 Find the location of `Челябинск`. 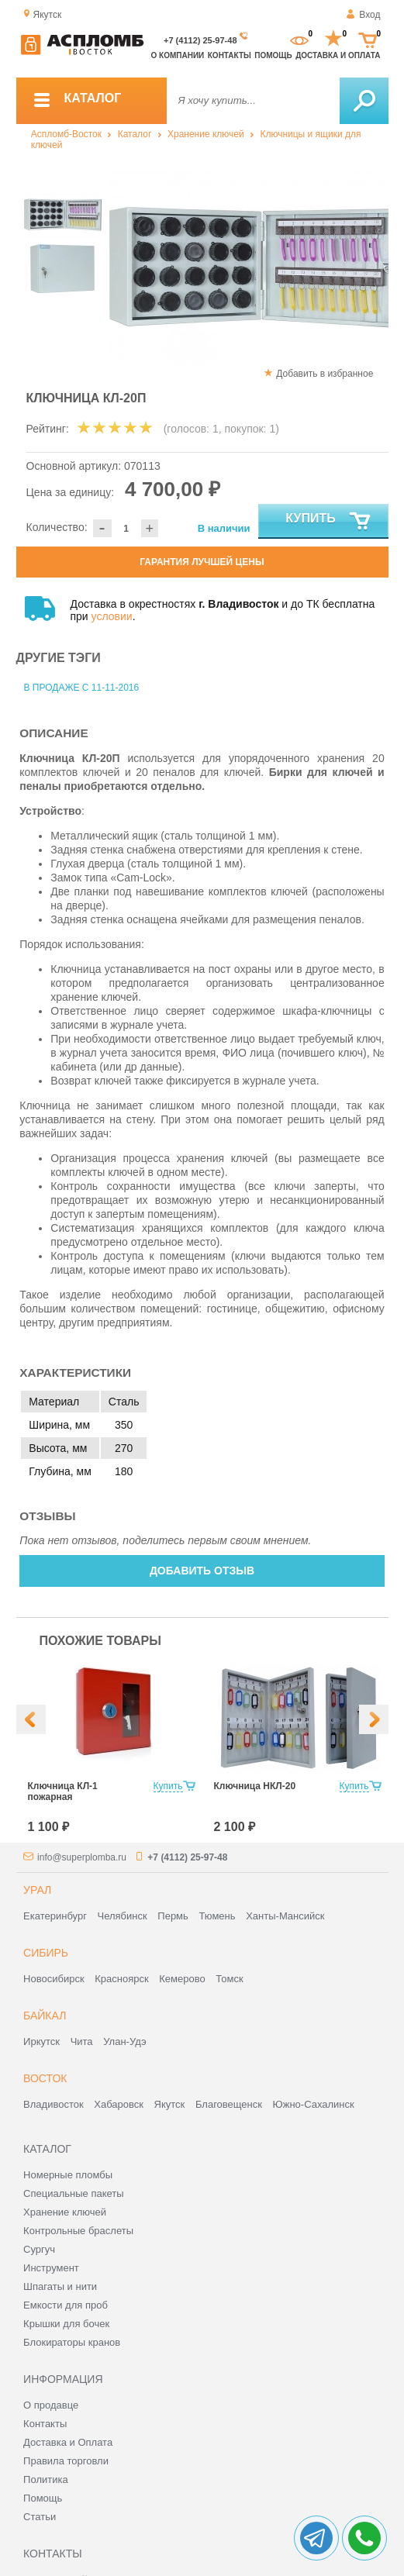

Челябинск is located at coordinates (122, 1916).